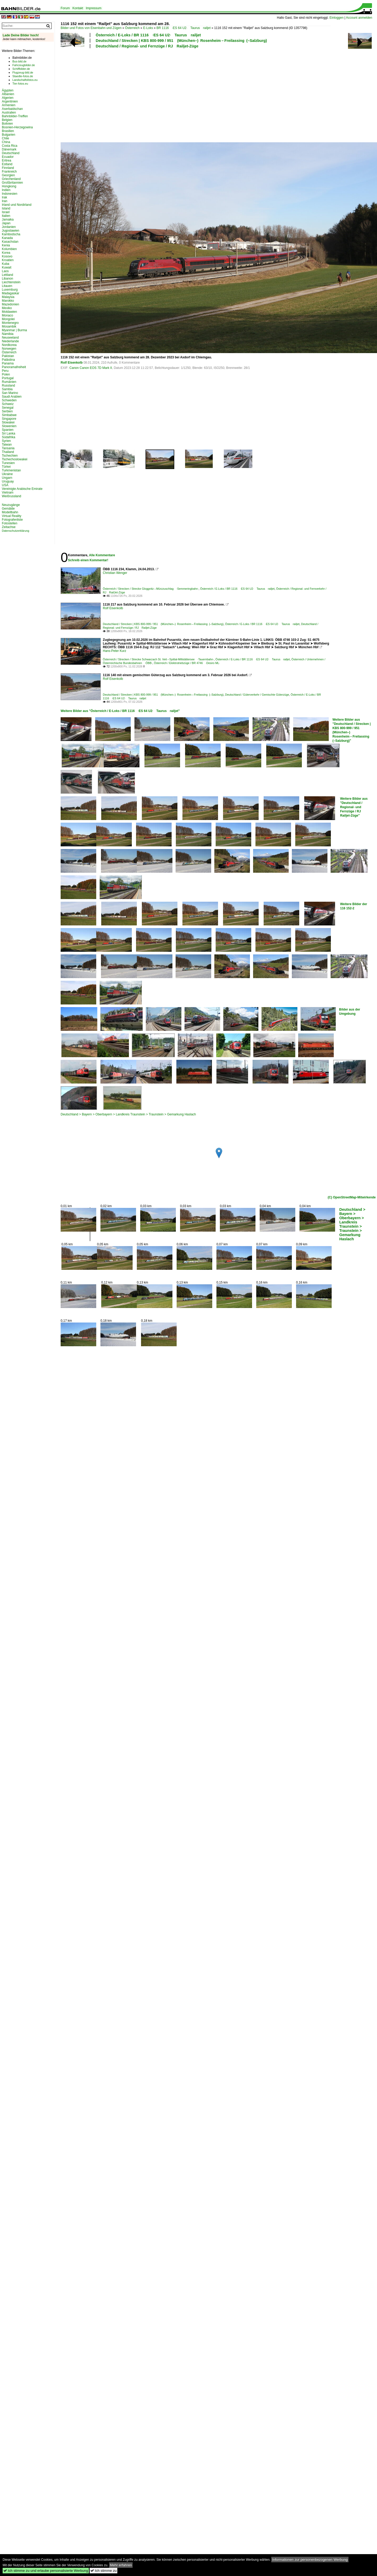 This screenshot has width=377, height=2576. Describe the element at coordinates (257, 694) in the screenshot. I see `Deutschland / Güterverkehr / Gemischte Güterzüge` at that location.